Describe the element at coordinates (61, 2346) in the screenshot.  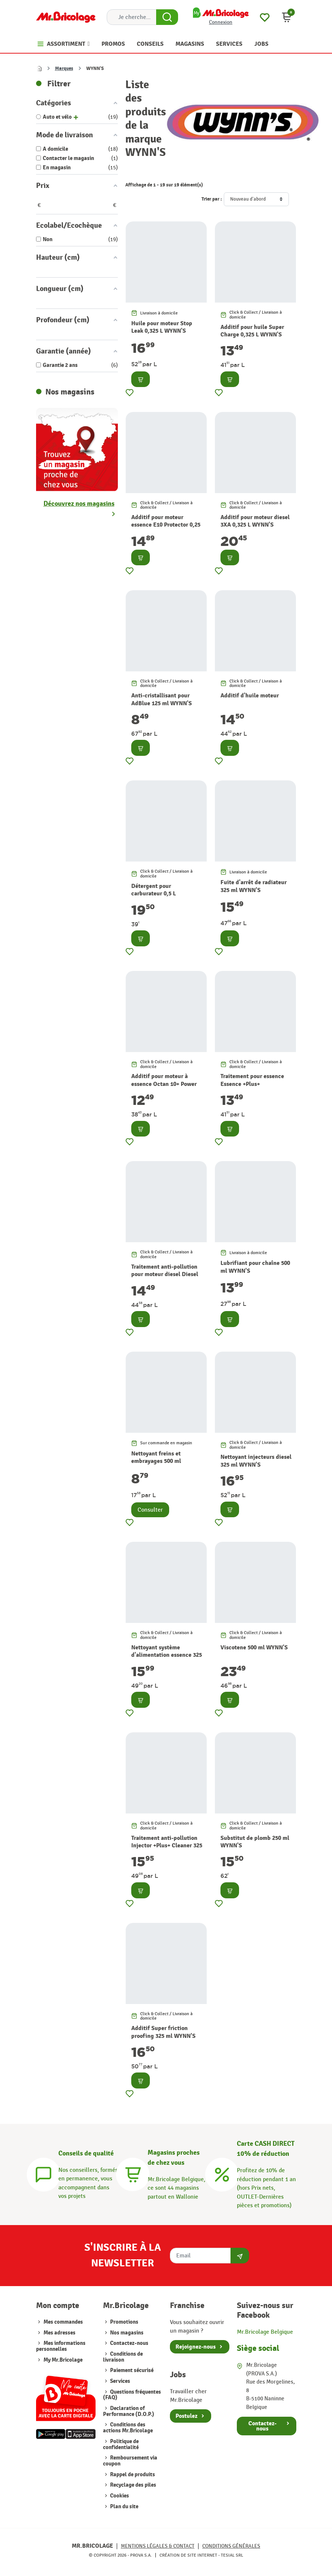
I see `Mes informations personnelles` at that location.